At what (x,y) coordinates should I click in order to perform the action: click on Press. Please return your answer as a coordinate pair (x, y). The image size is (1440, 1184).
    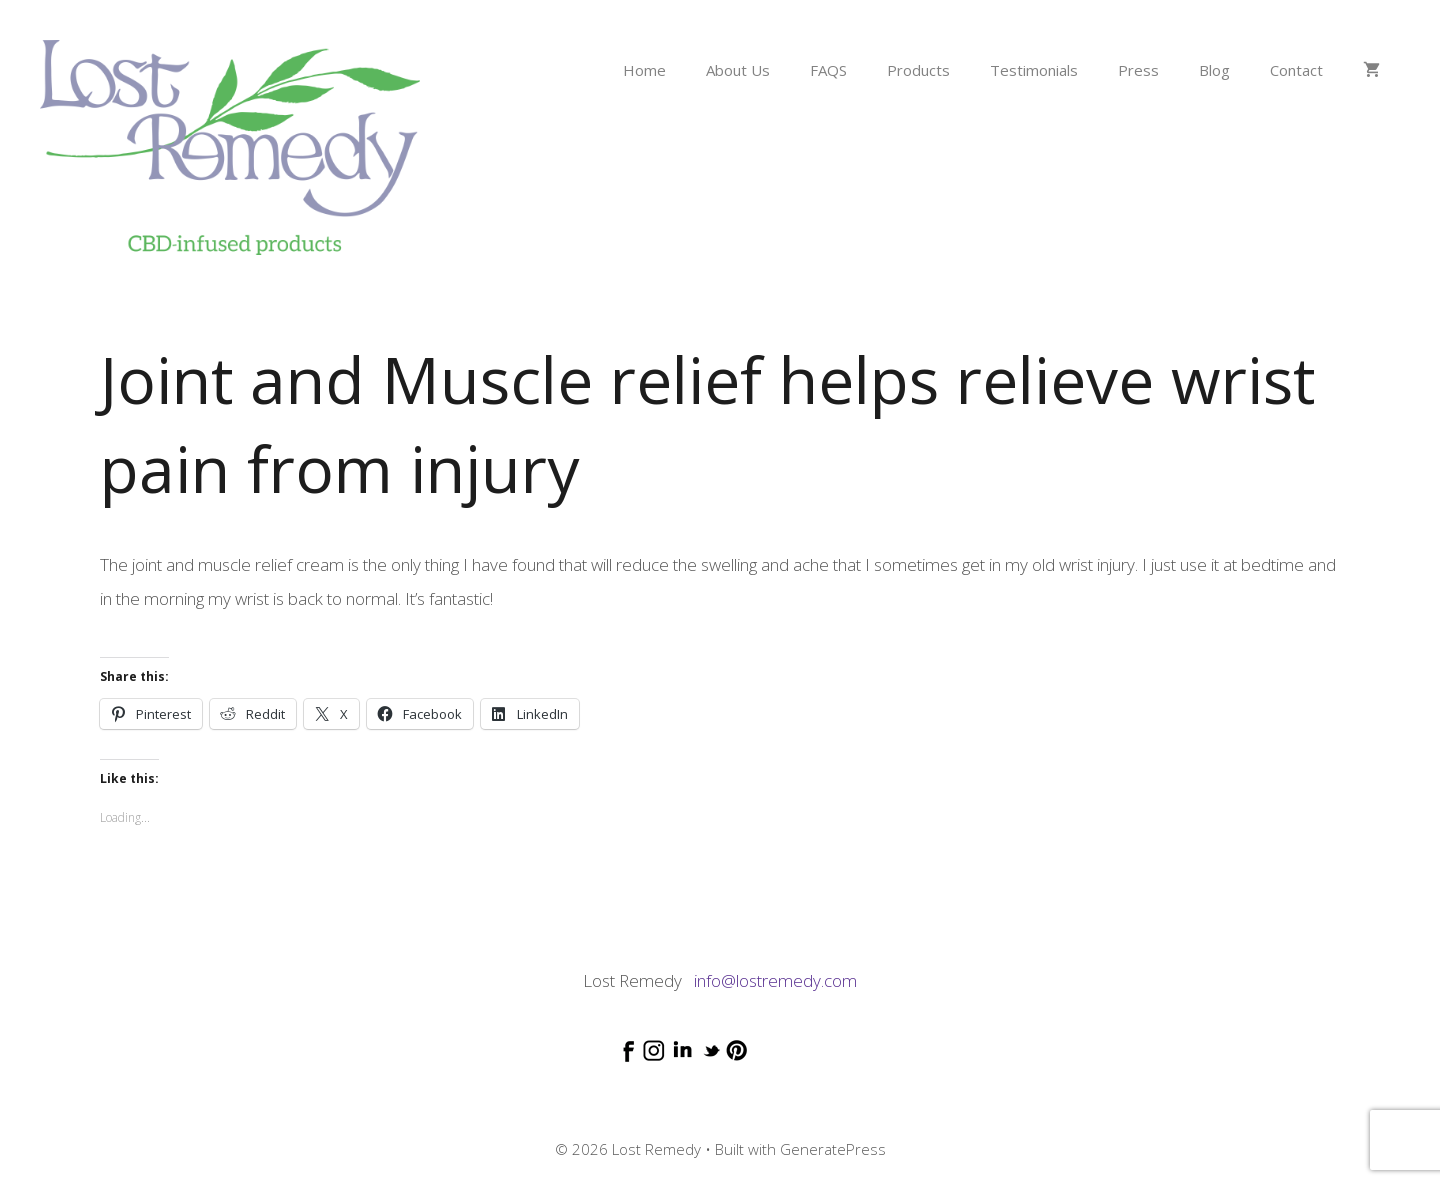
    Looking at the image, I should click on (1138, 70).